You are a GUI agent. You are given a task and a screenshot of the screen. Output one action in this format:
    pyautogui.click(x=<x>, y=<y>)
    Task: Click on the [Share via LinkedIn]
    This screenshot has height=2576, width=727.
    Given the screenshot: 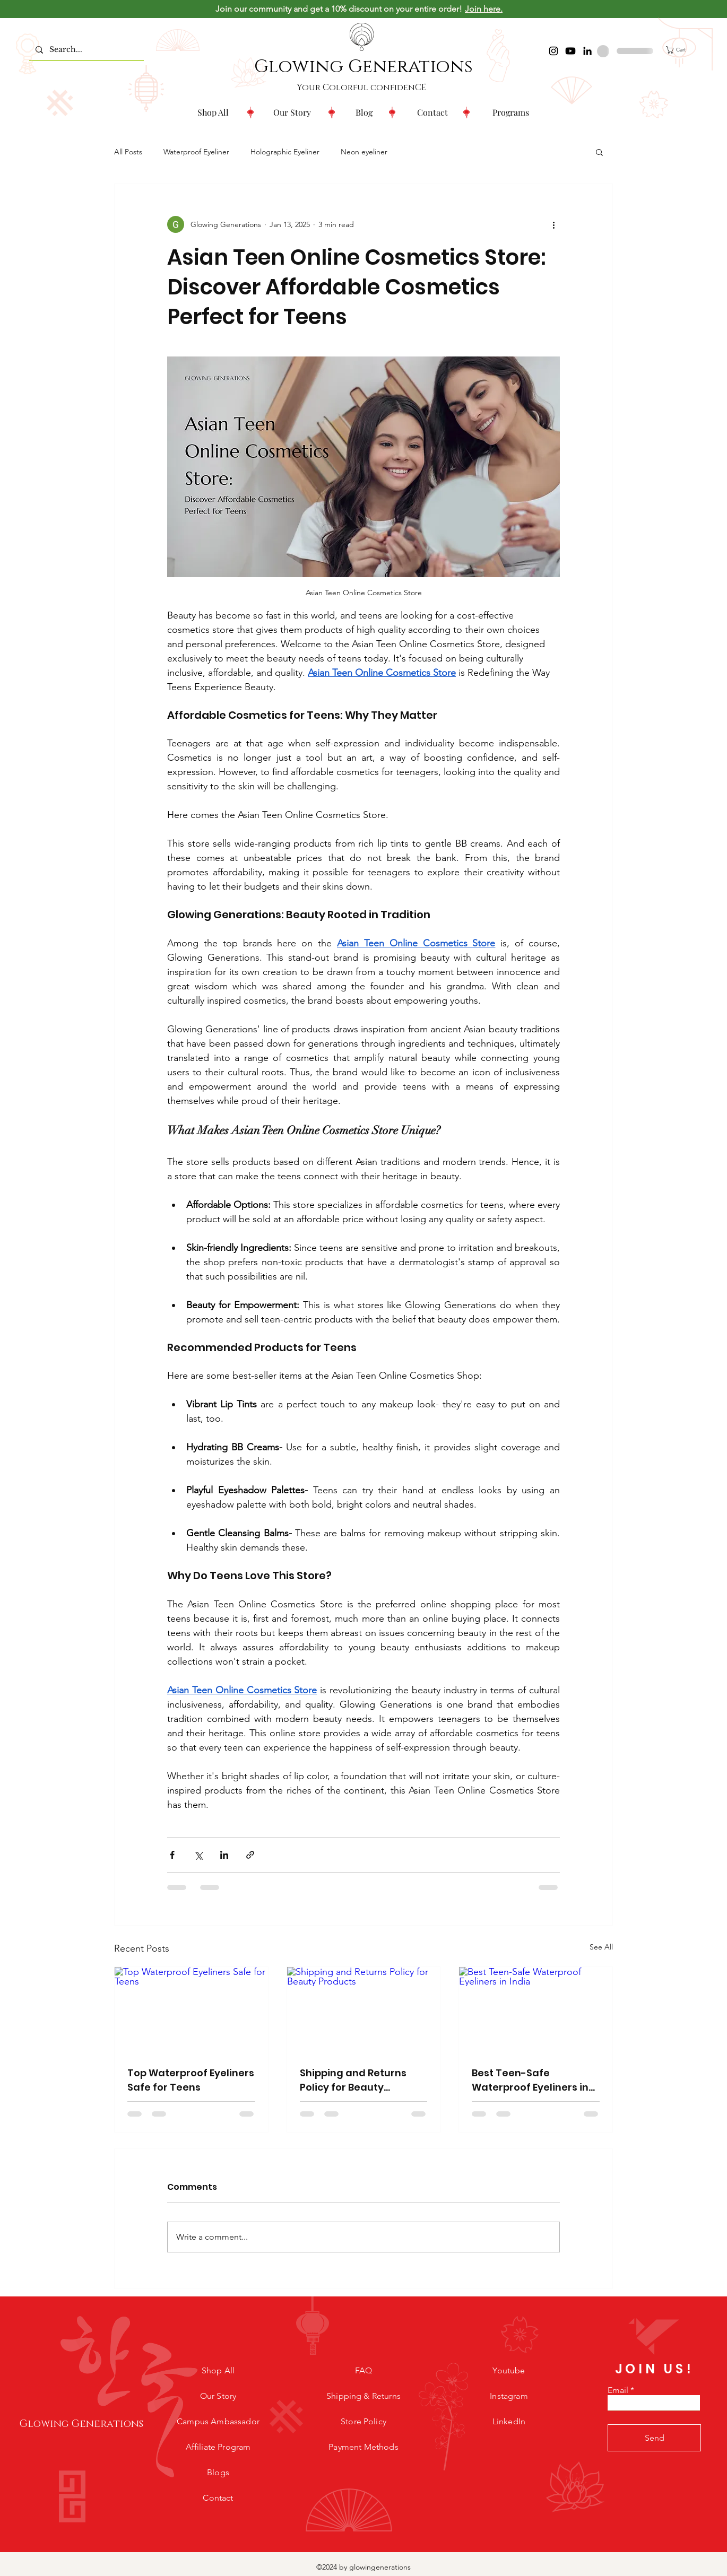 What is the action you would take?
    pyautogui.click(x=224, y=1855)
    